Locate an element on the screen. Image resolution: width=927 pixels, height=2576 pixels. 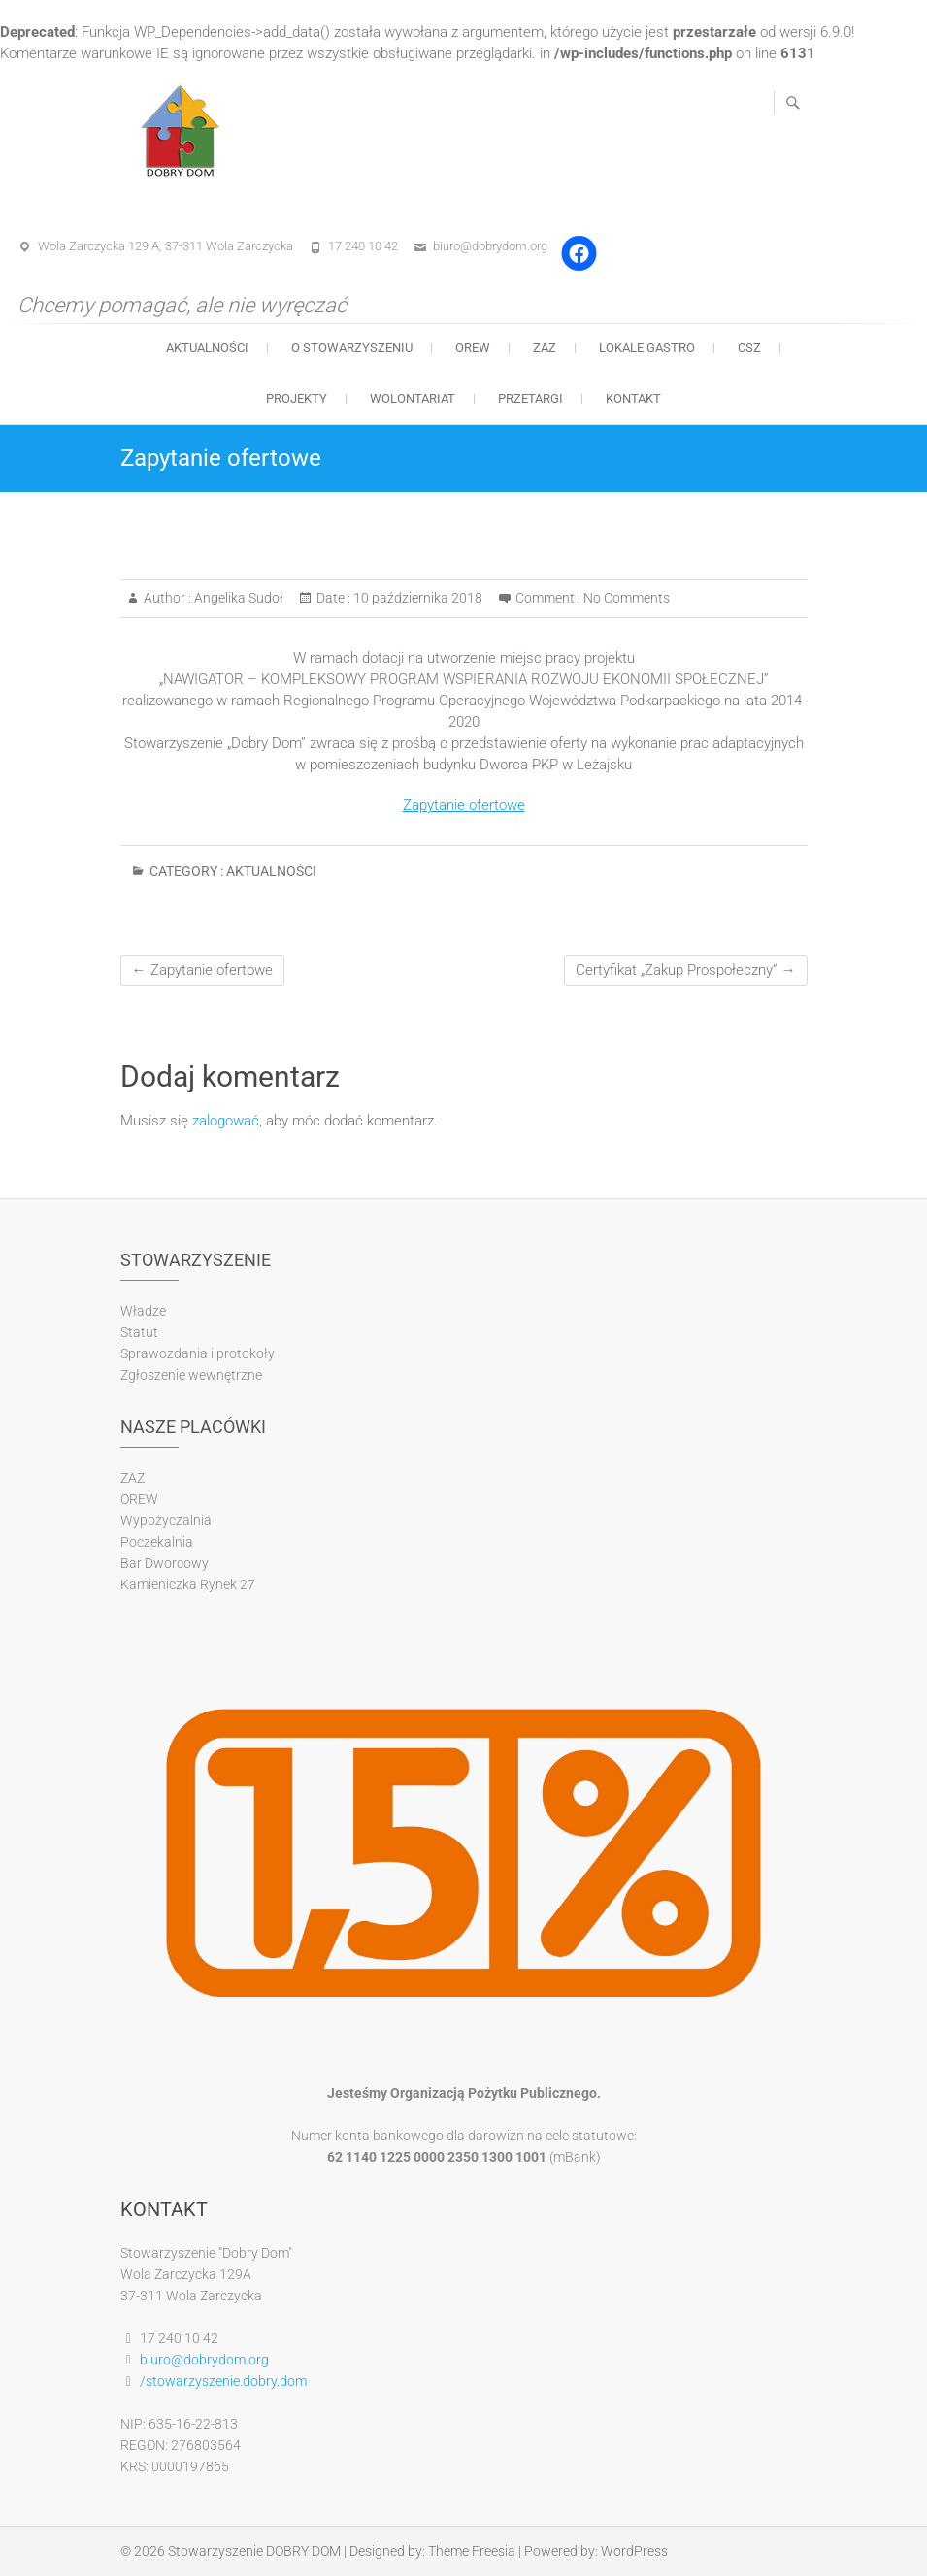
Zgłoszenie wewnętrzne is located at coordinates (191, 1375).